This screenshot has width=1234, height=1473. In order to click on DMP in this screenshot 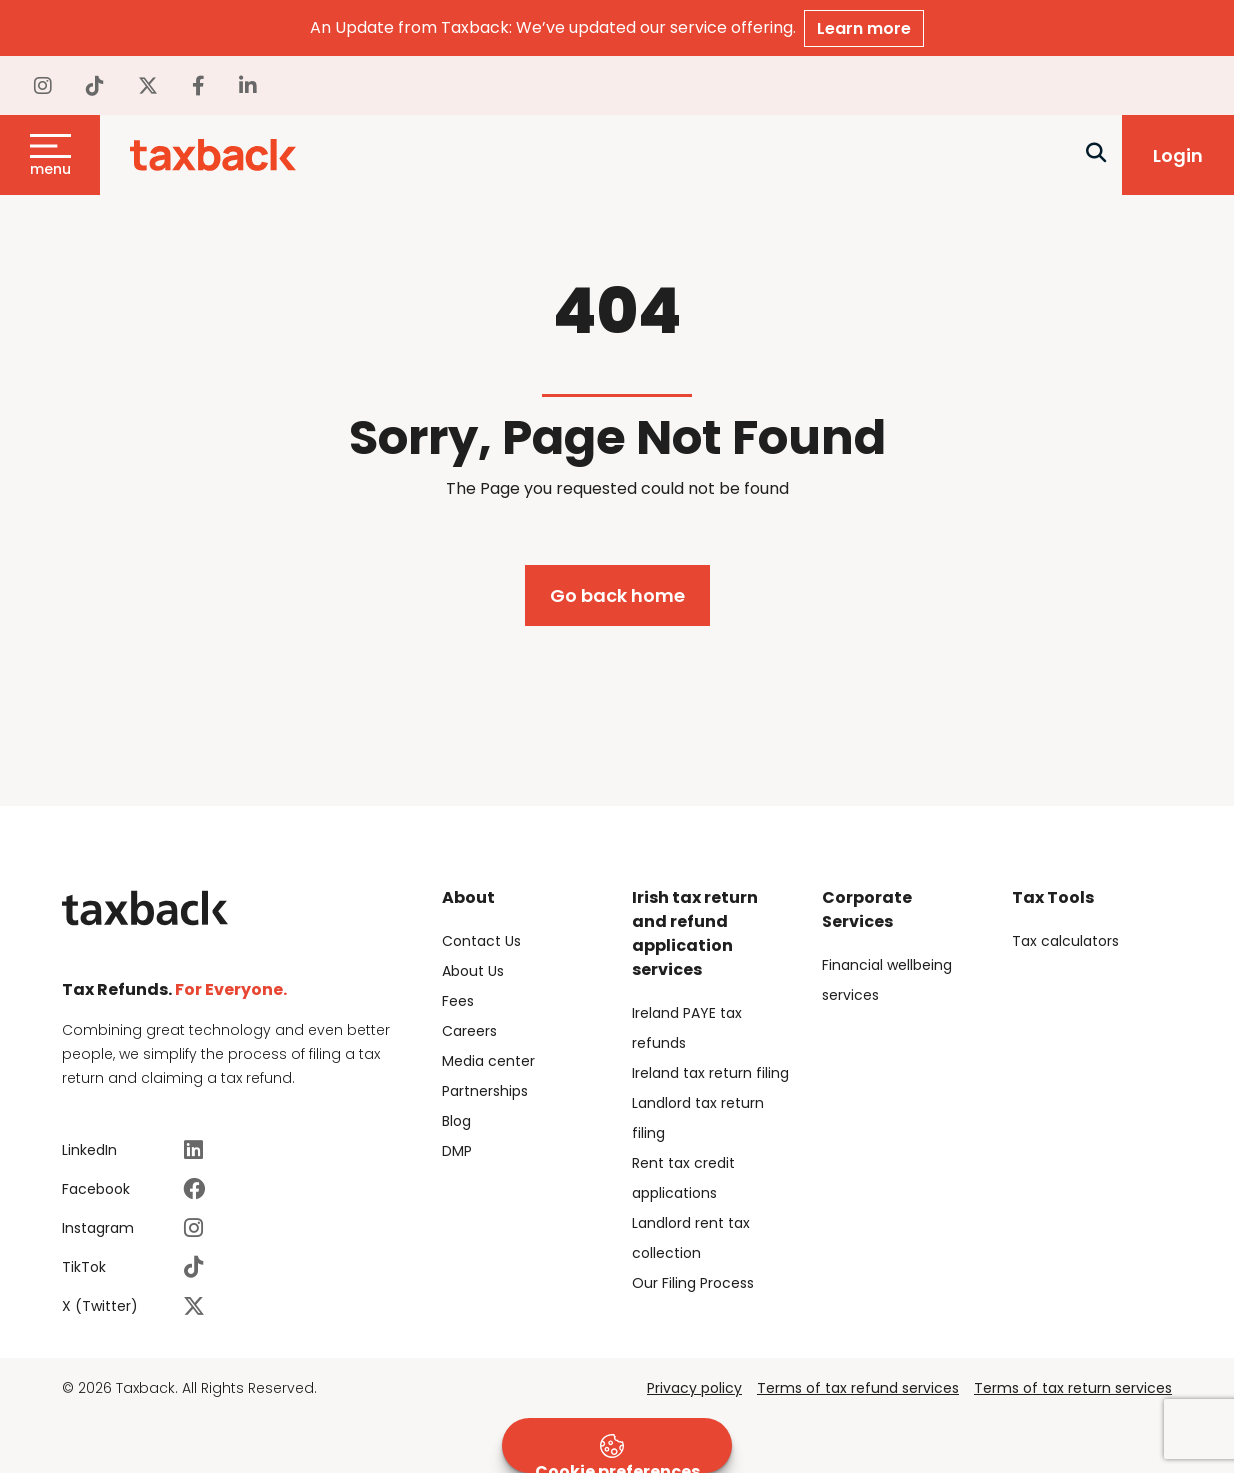, I will do `click(457, 1151)`.